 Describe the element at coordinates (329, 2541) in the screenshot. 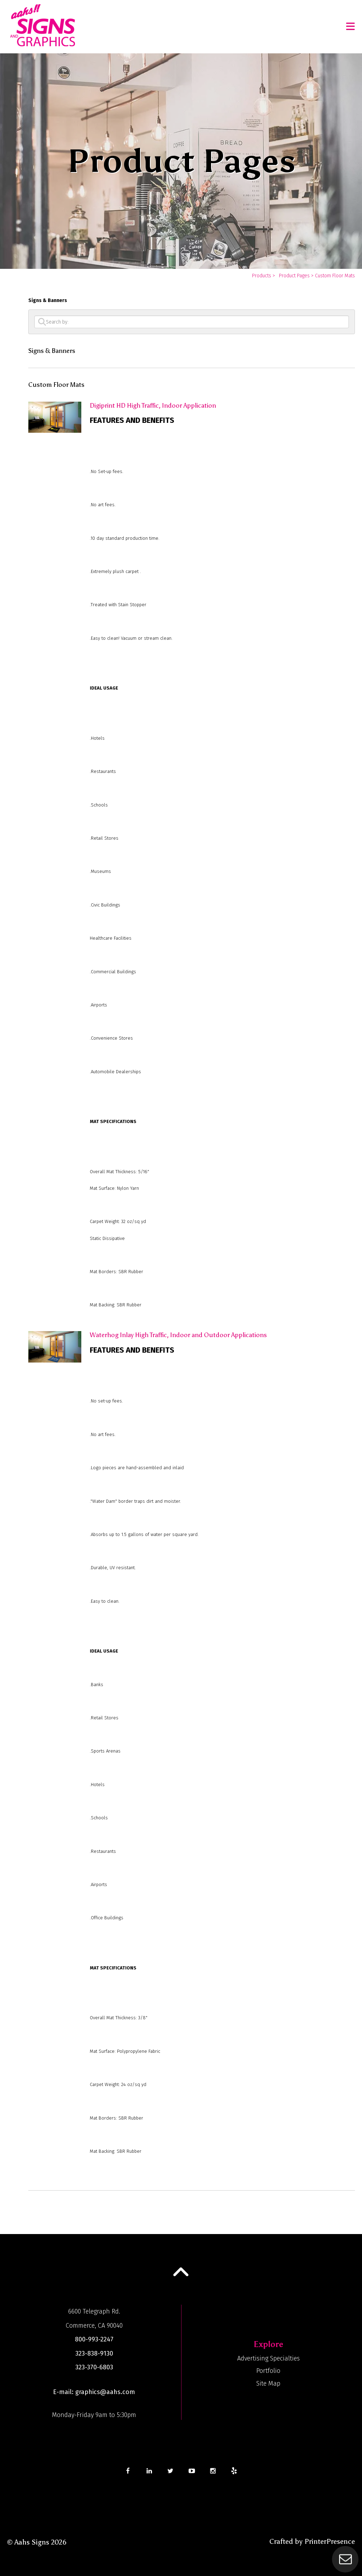

I see `PrinterPresence` at that location.